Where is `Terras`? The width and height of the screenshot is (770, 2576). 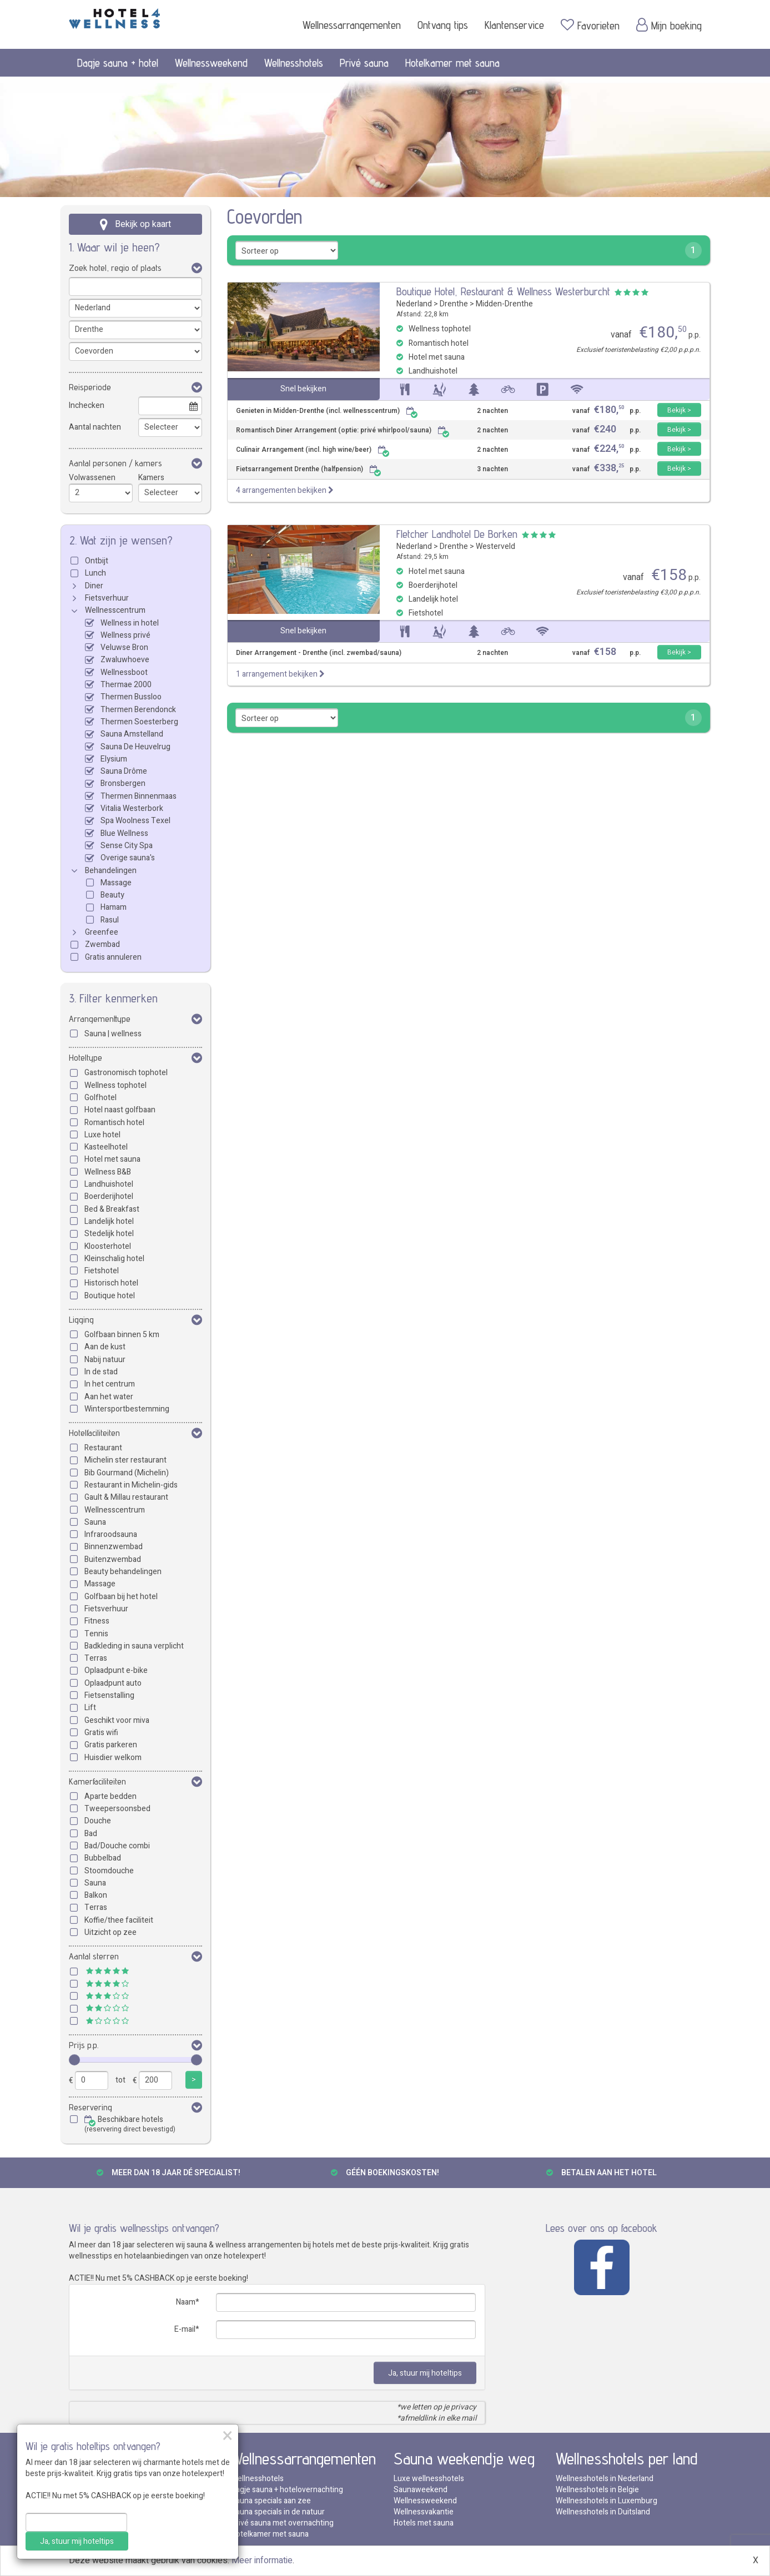 Terras is located at coordinates (95, 1658).